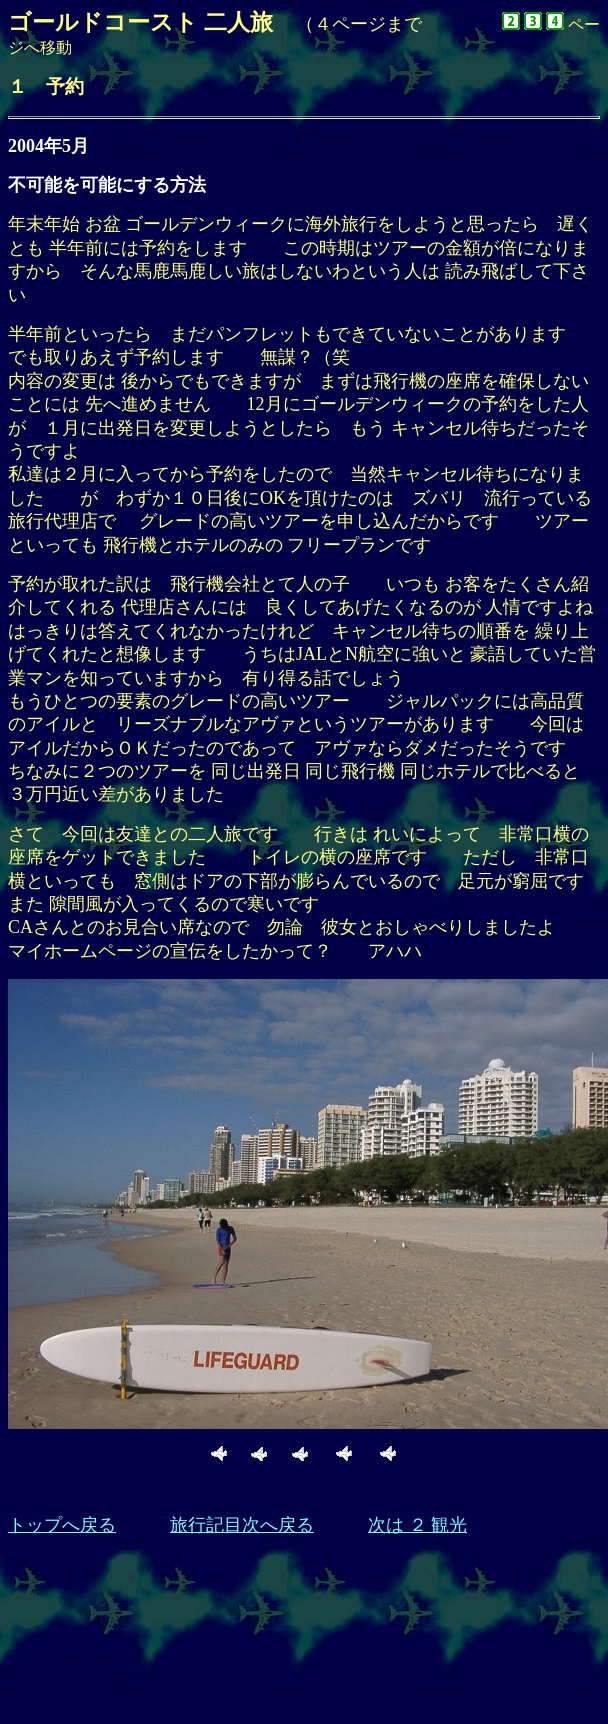 Image resolution: width=608 pixels, height=1724 pixels. I want to click on 次は ２ 観光, so click(417, 1525).